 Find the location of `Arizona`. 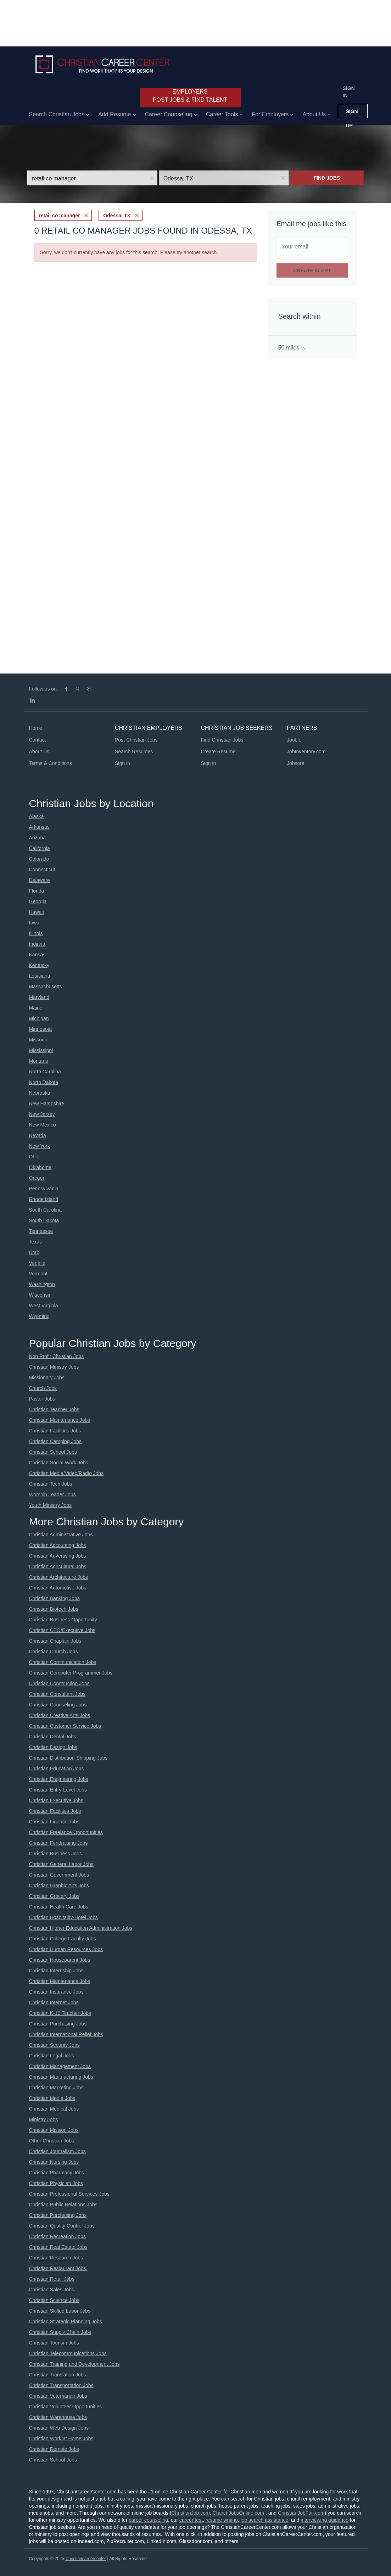

Arizona is located at coordinates (37, 837).